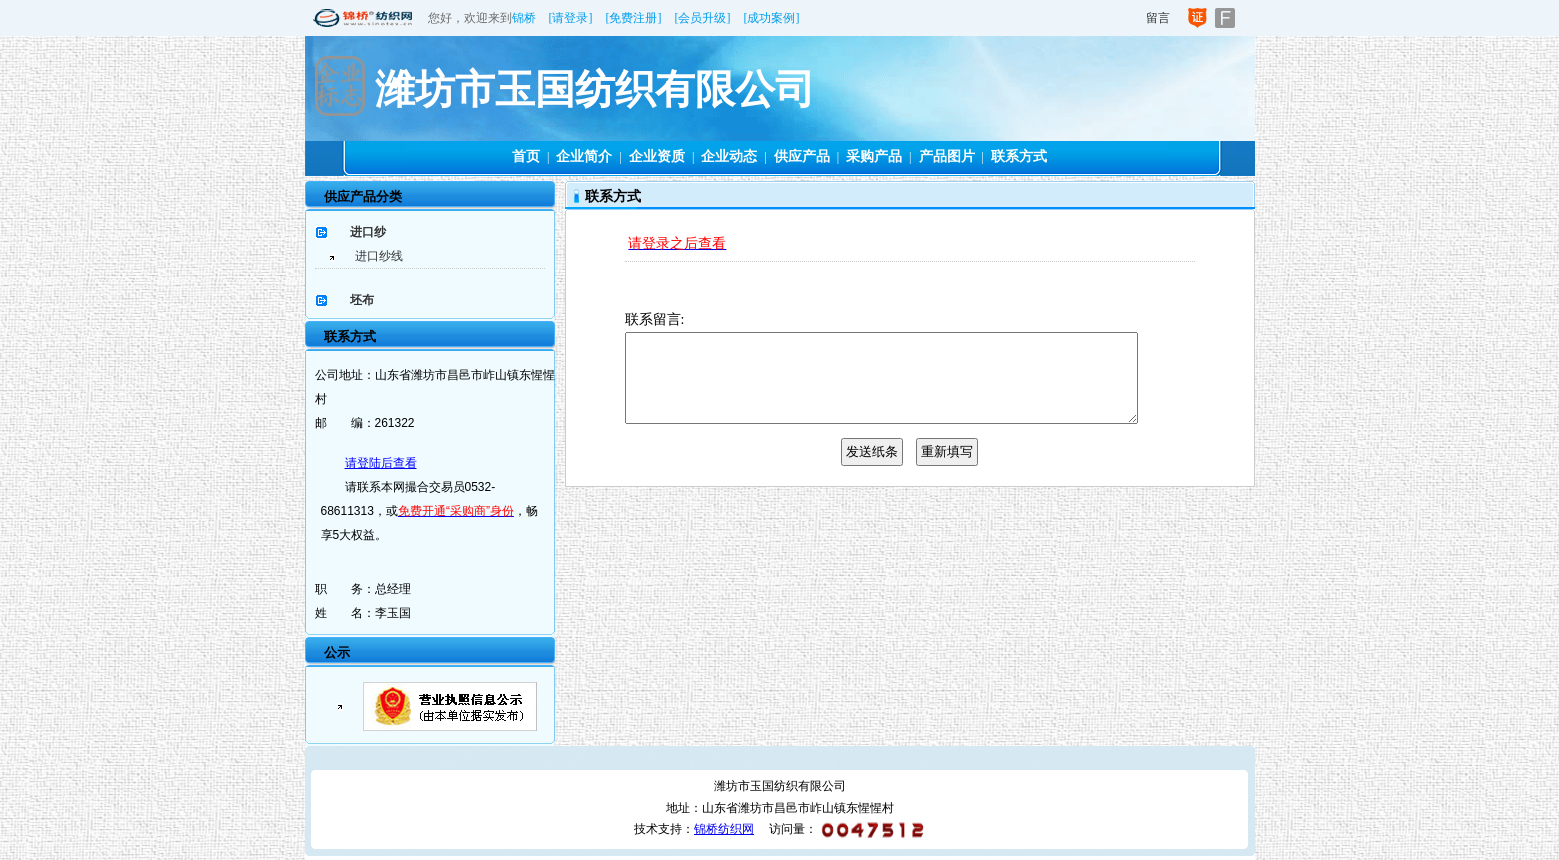  What do you see at coordinates (772, 18) in the screenshot?
I see `[成功案例]` at bounding box center [772, 18].